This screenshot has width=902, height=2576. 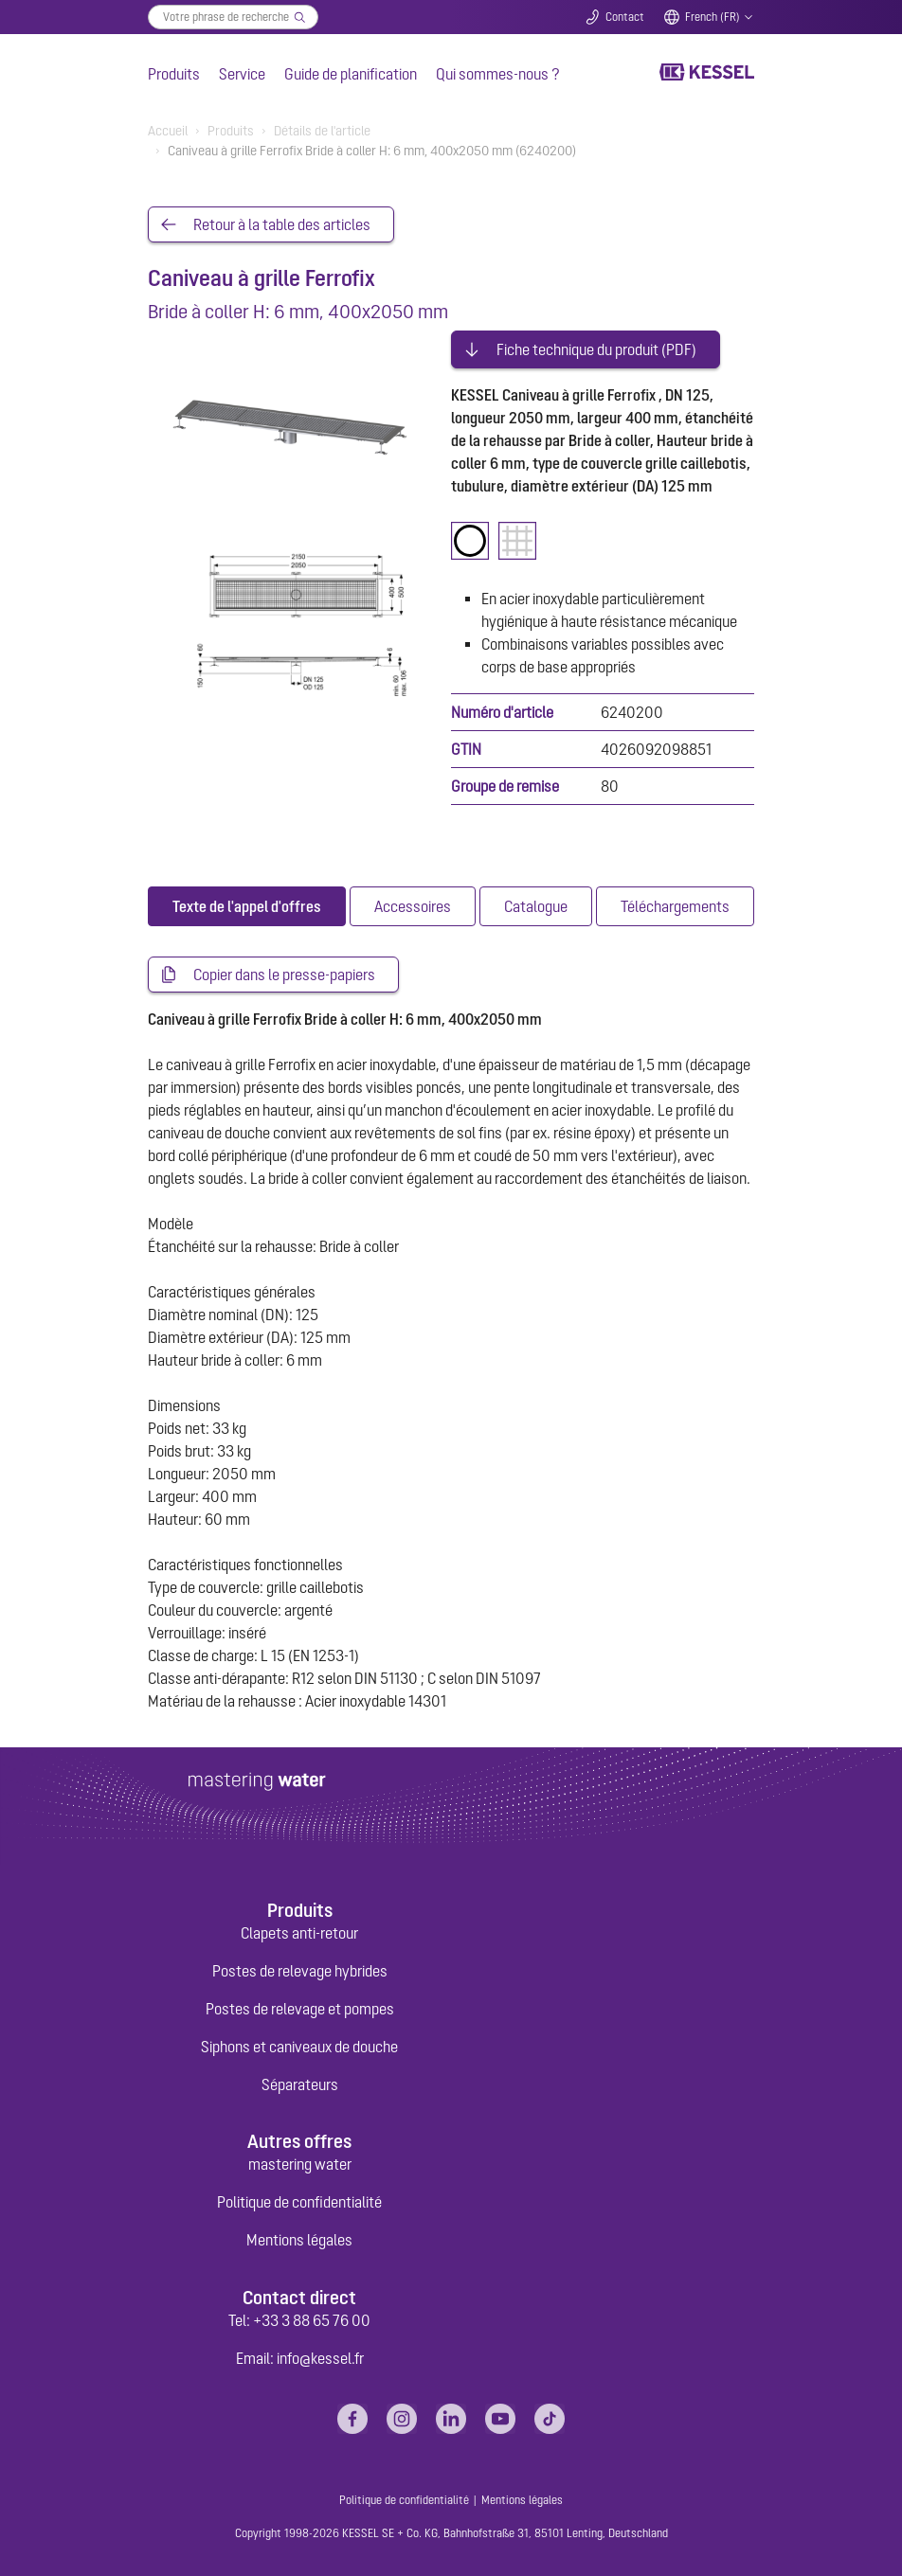 What do you see at coordinates (712, 17) in the screenshot?
I see `French (FR)` at bounding box center [712, 17].